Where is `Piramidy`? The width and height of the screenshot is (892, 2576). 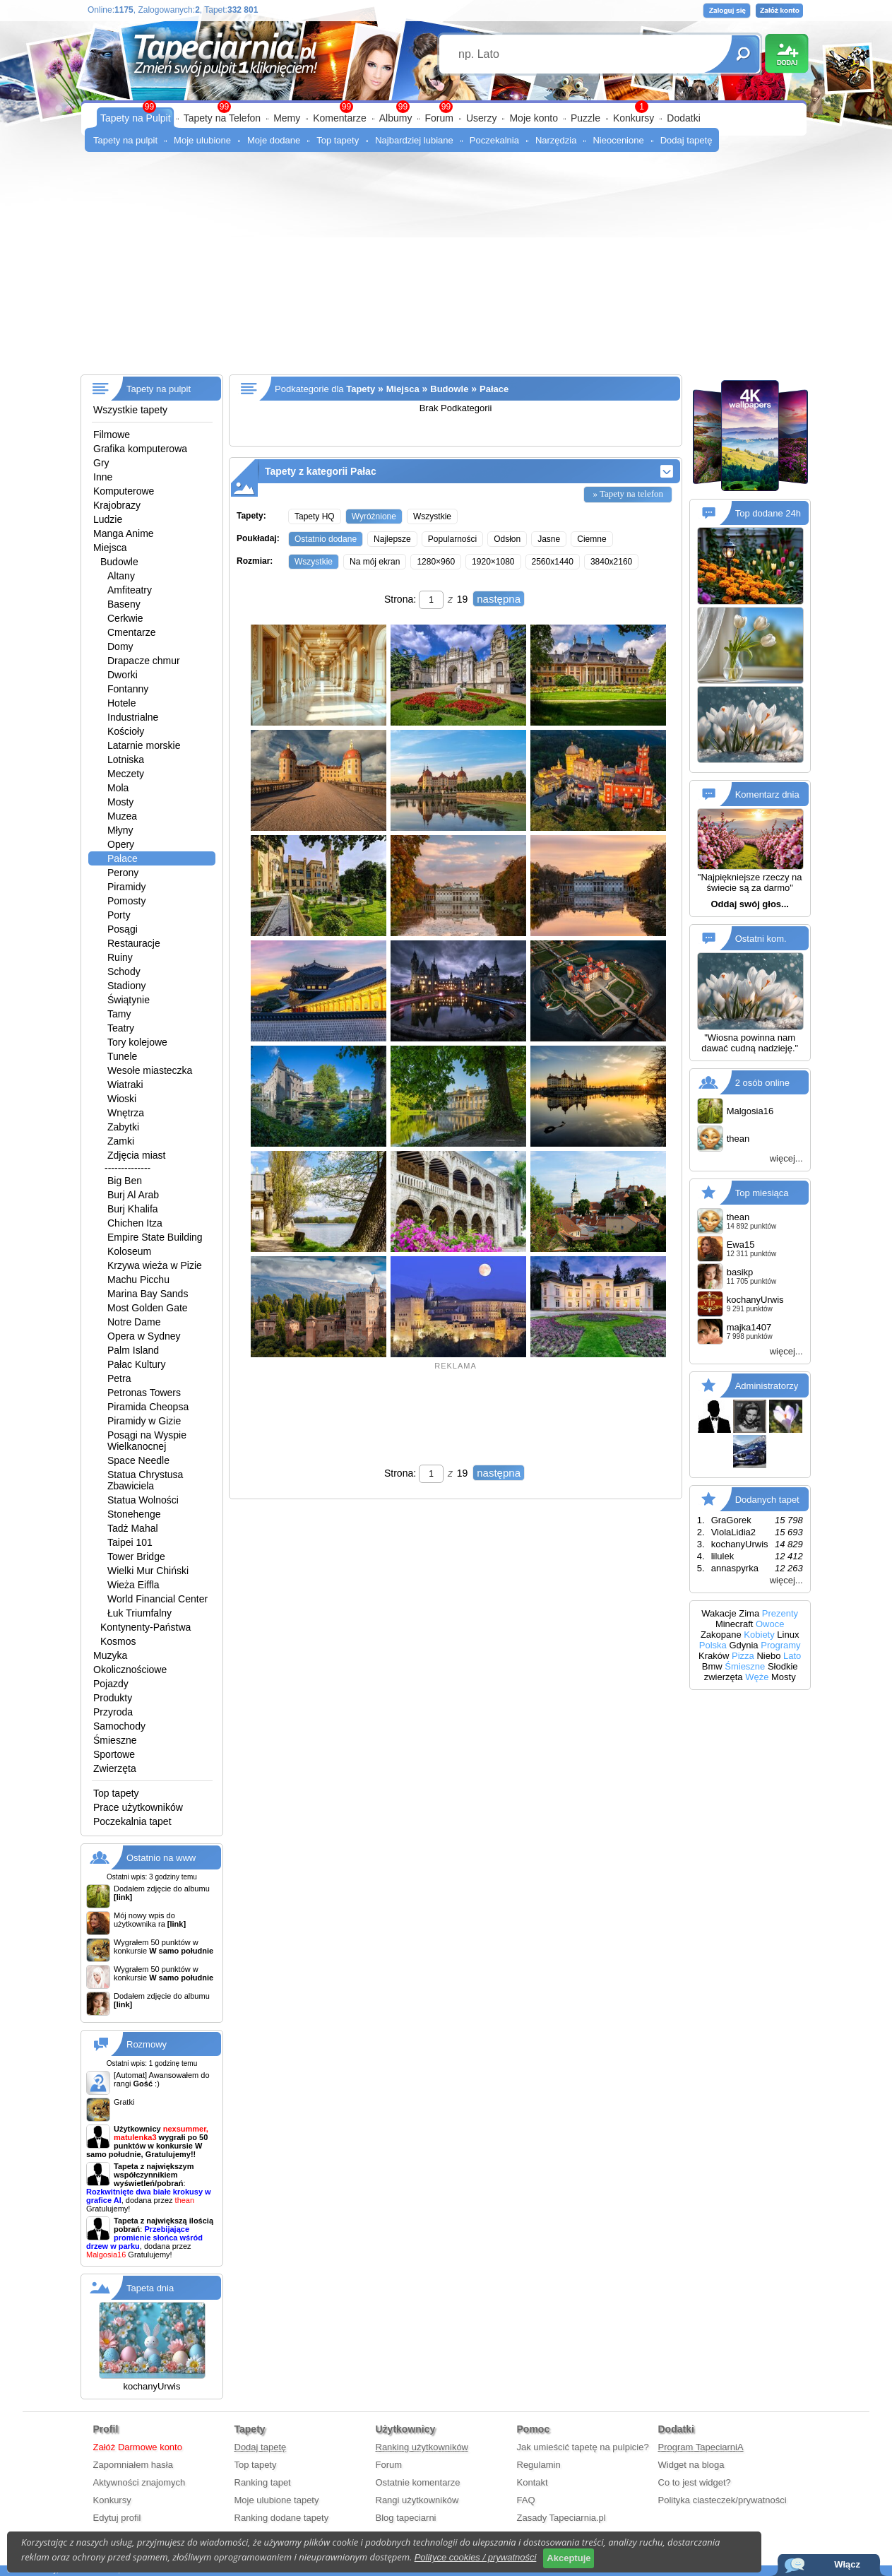 Piramidy is located at coordinates (126, 886).